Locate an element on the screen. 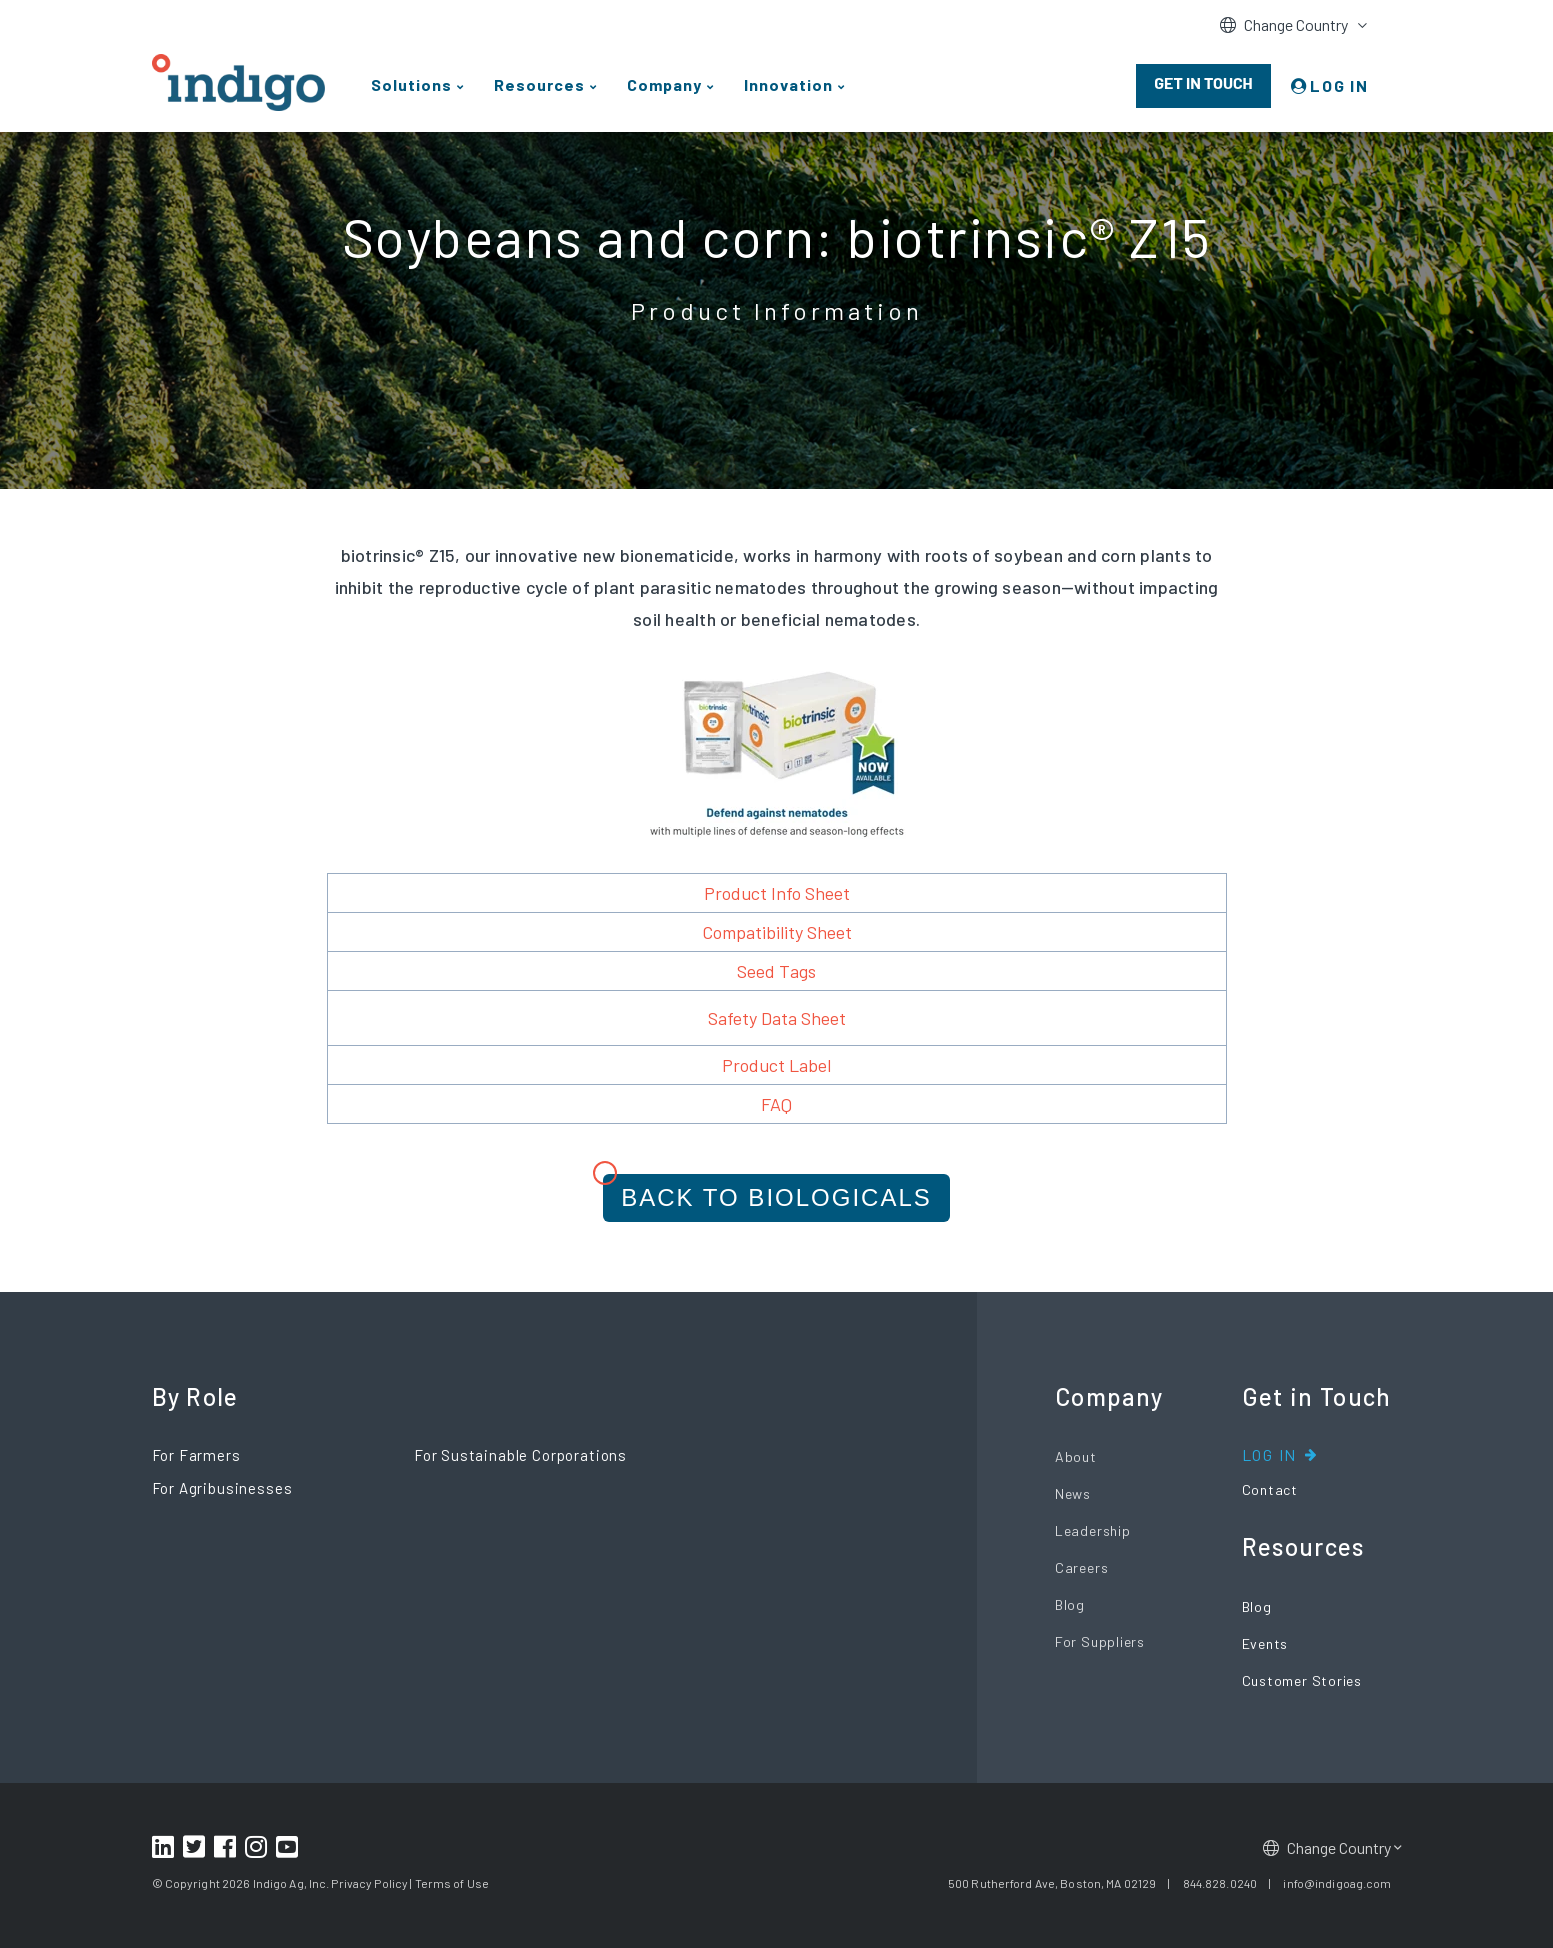 The image size is (1553, 1948). Privacy Policy | is located at coordinates (371, 1883).